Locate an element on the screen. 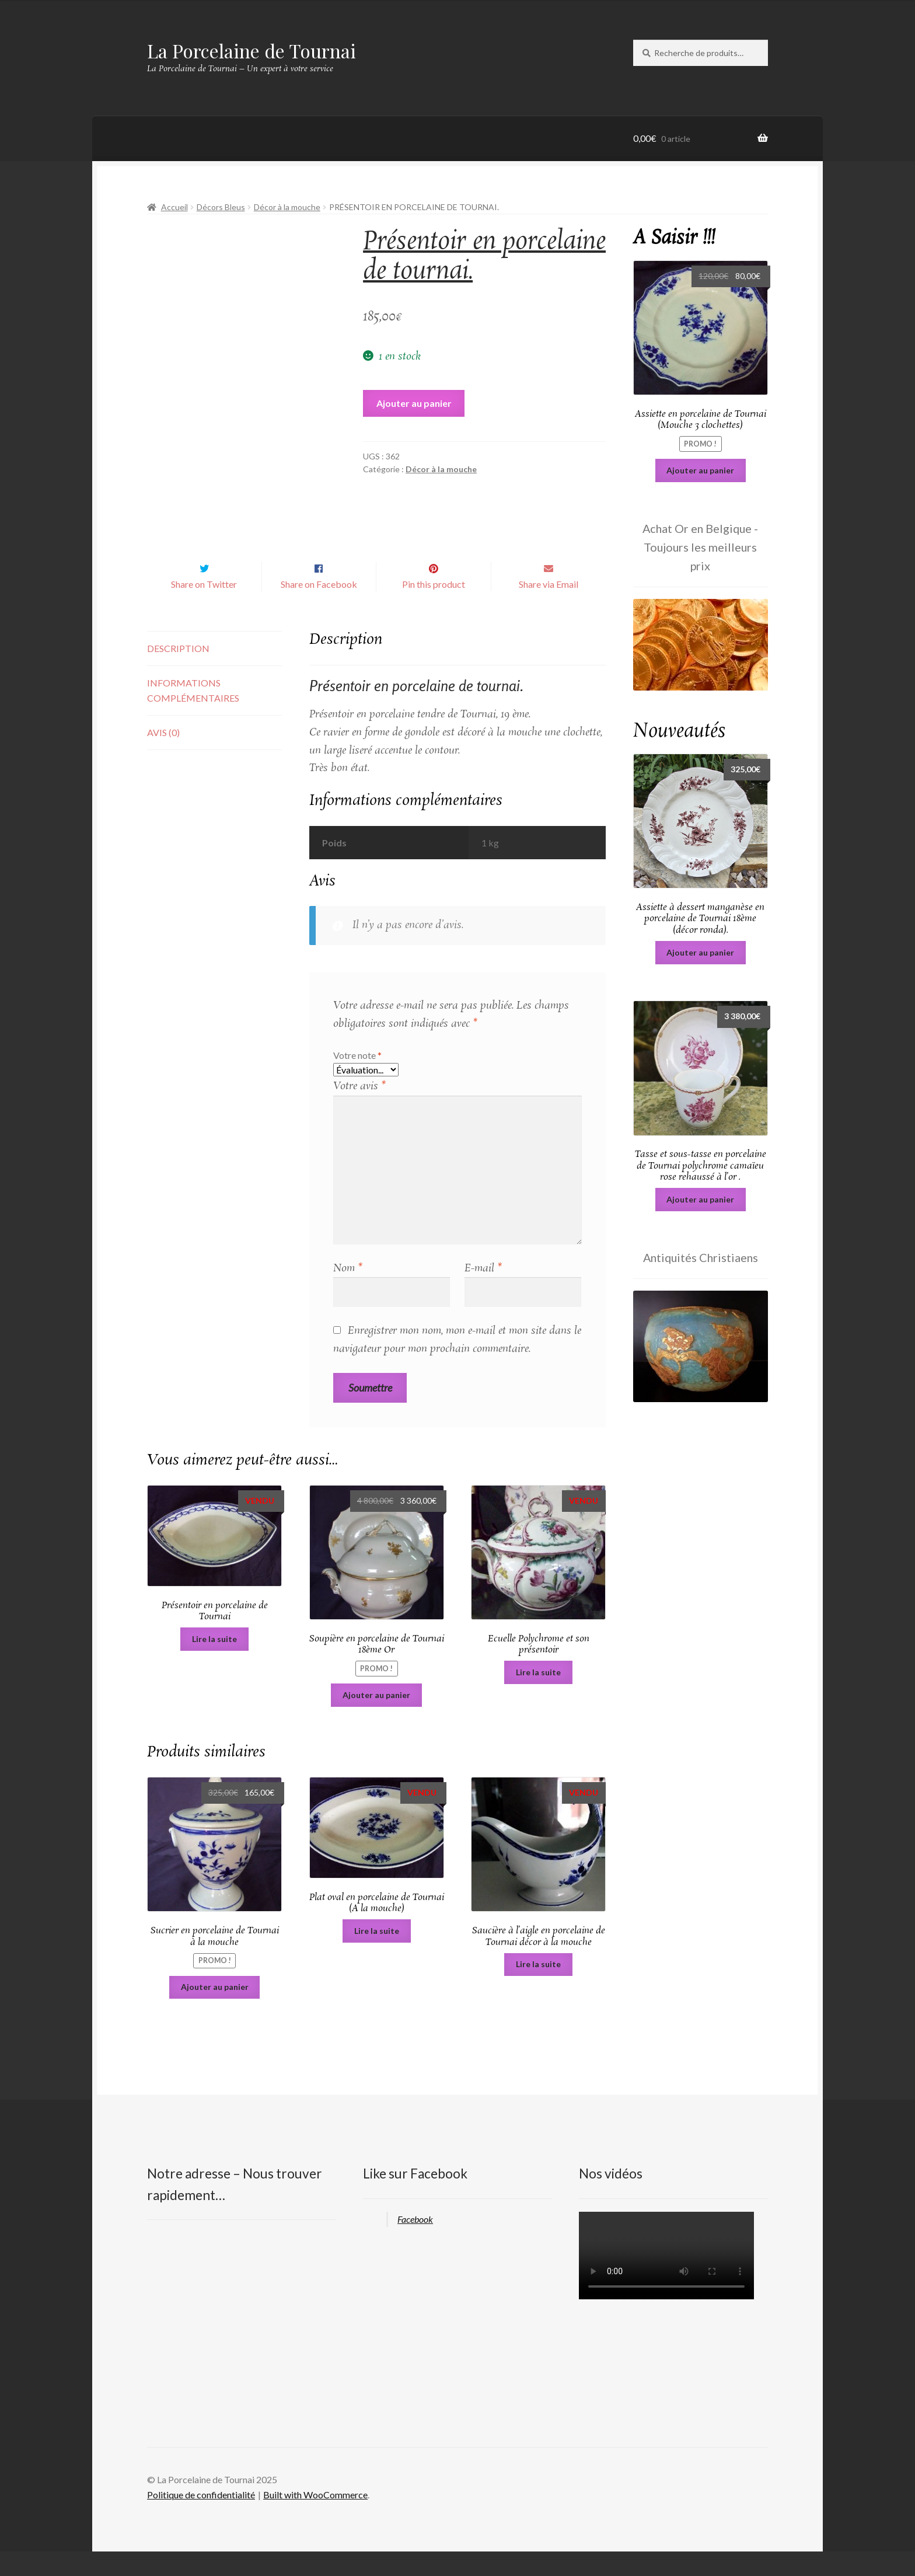 This screenshot has height=2576, width=915. Description [tab] is located at coordinates (178, 672).